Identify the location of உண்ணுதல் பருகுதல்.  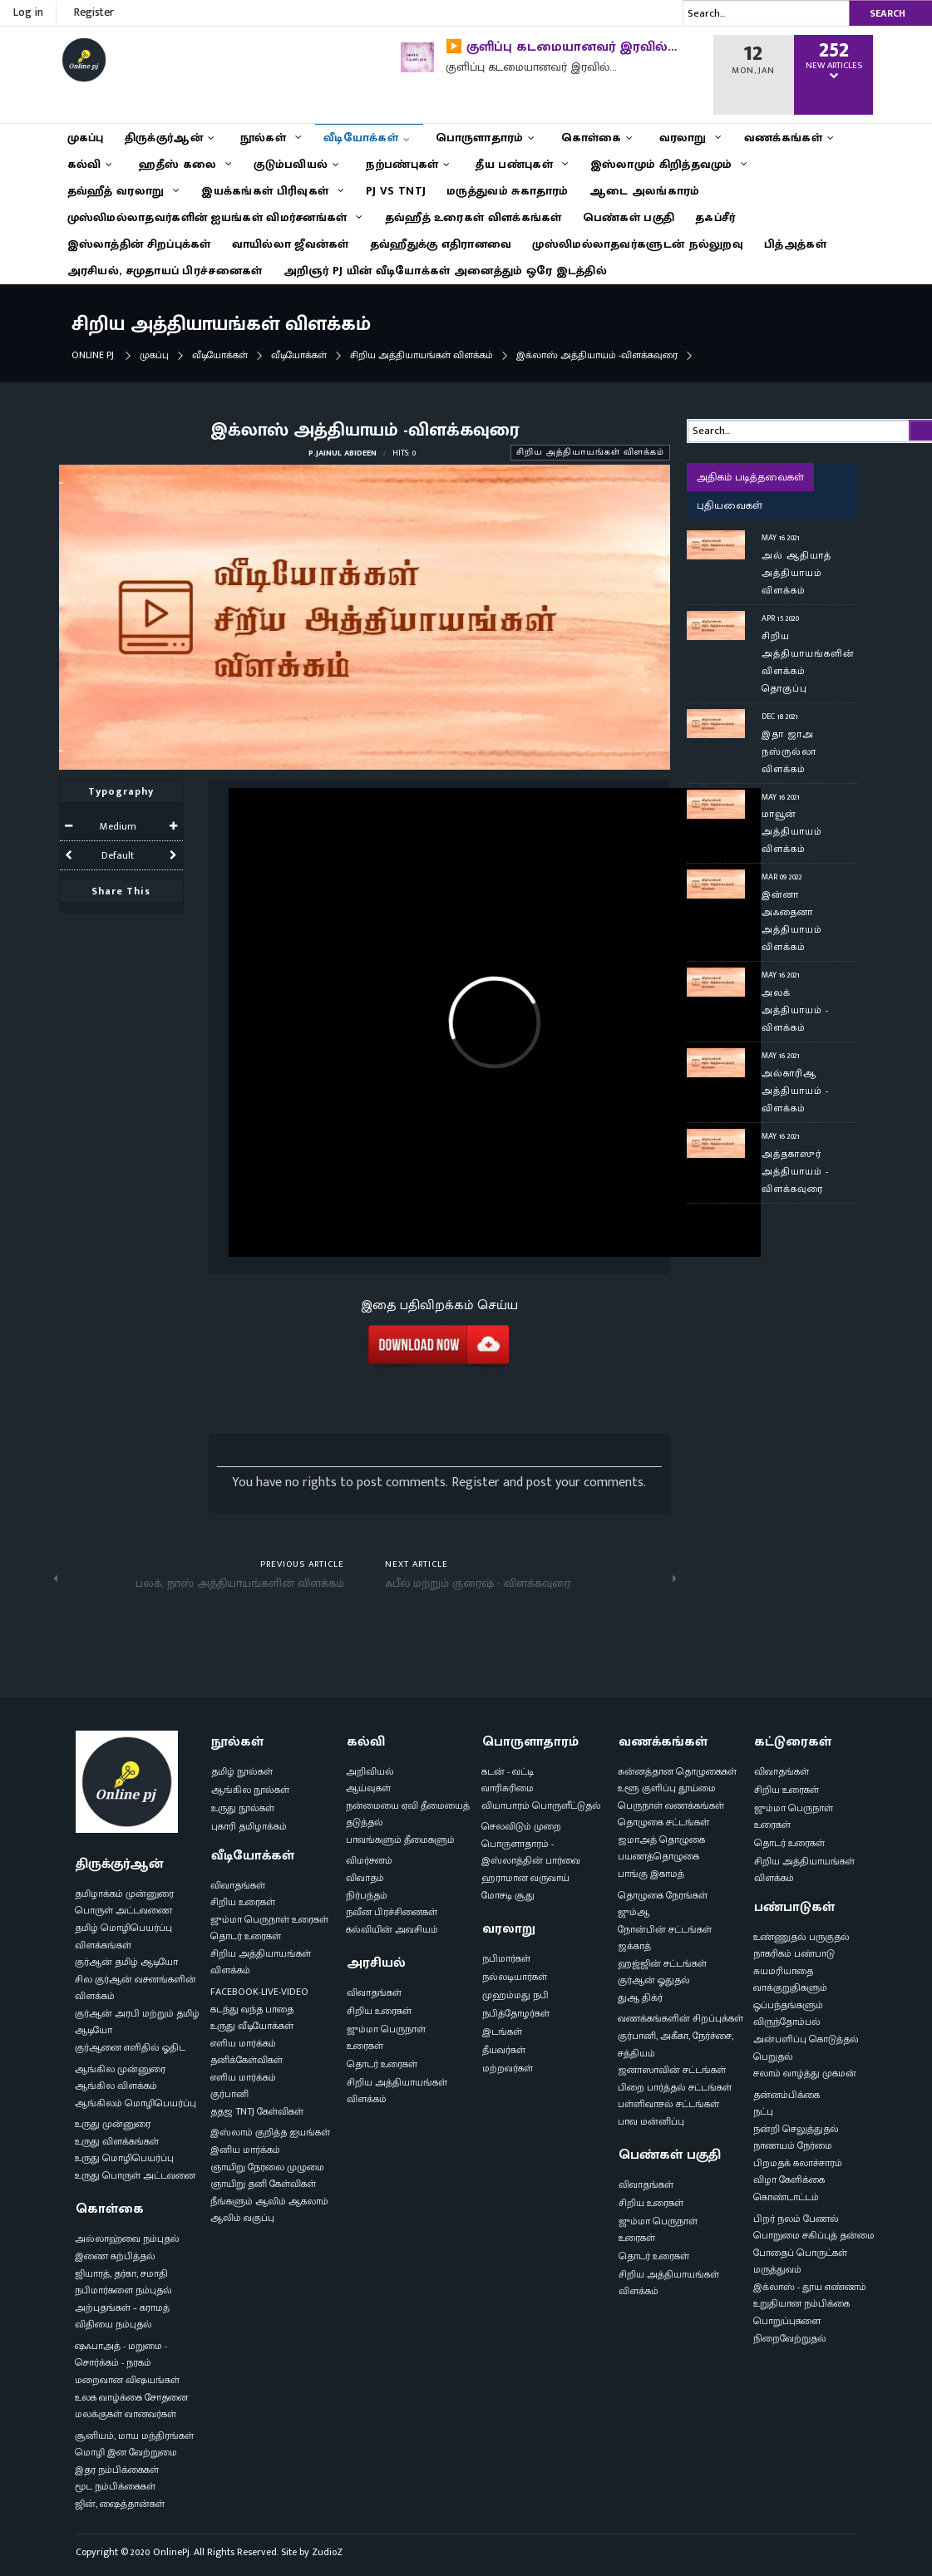
(801, 1936).